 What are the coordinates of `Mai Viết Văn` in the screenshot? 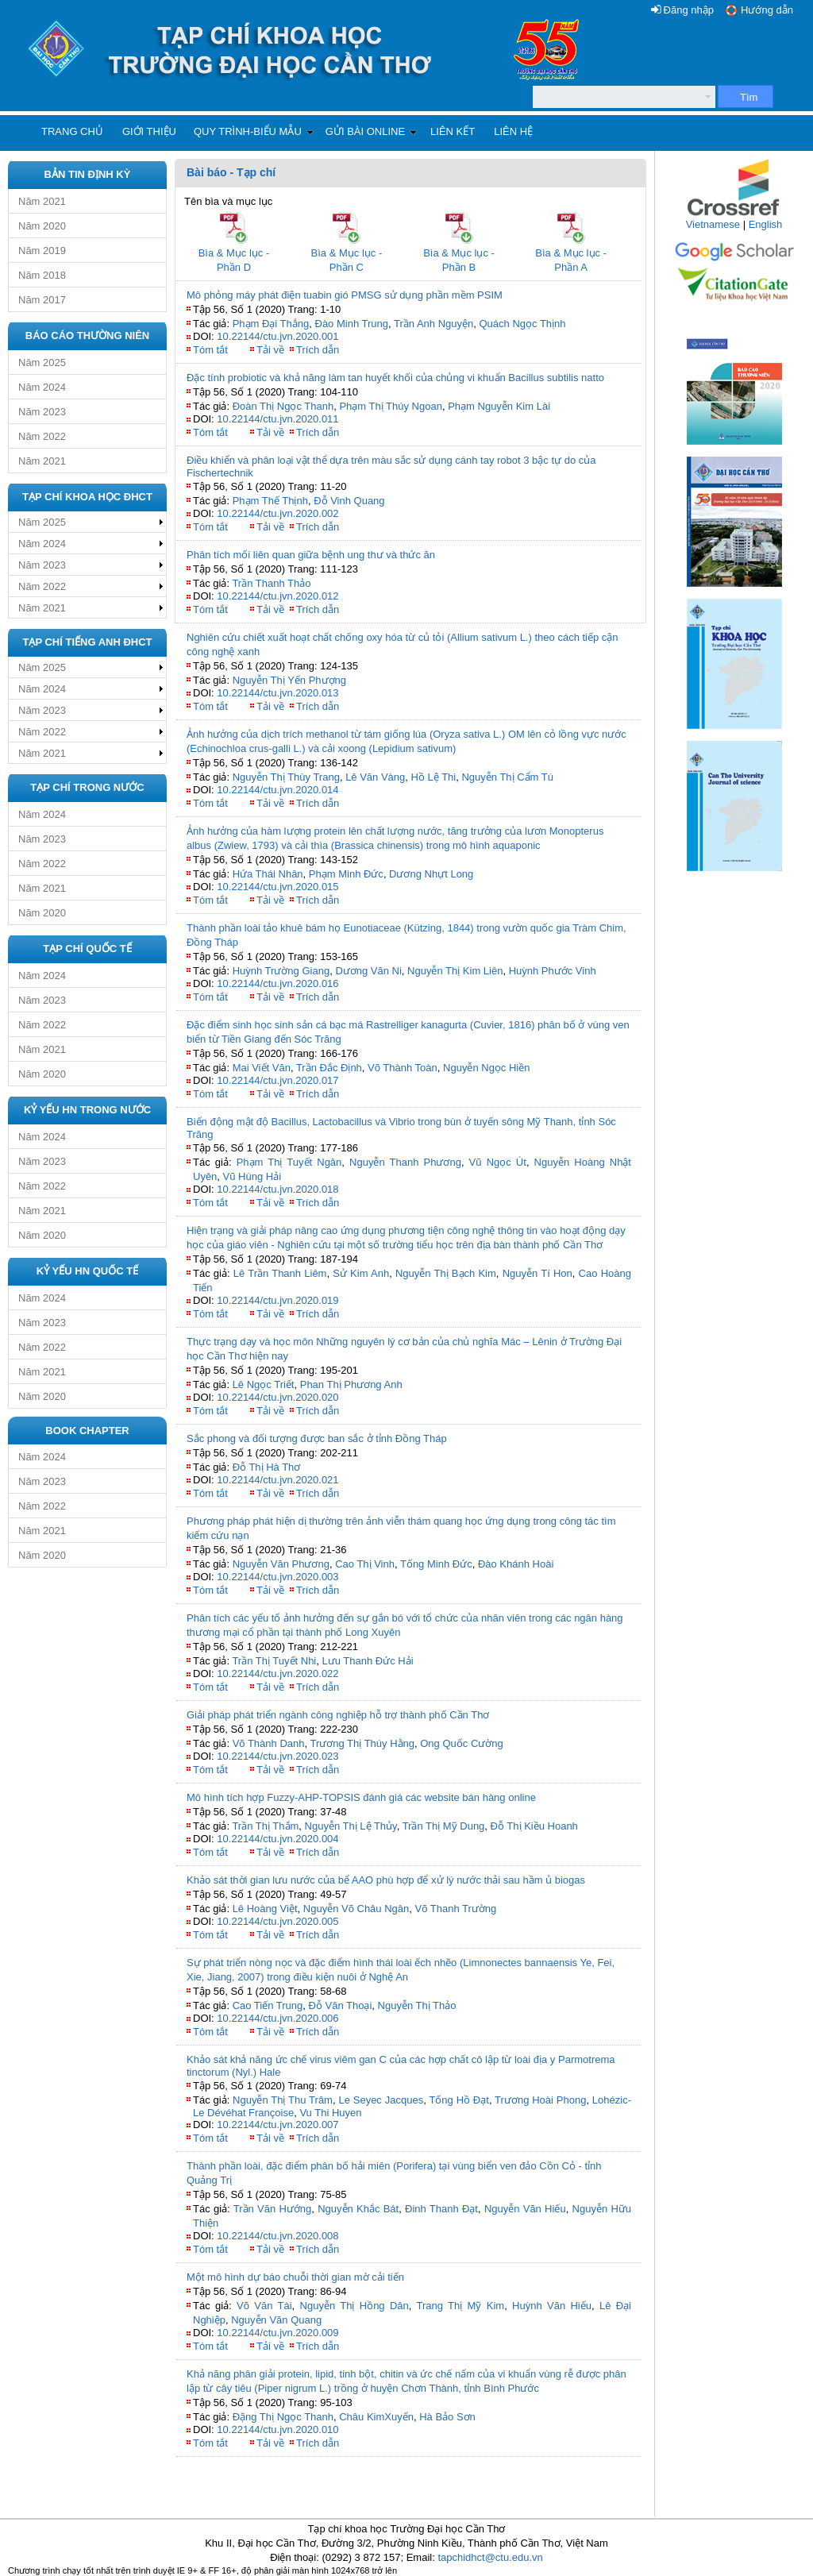 It's located at (262, 1068).